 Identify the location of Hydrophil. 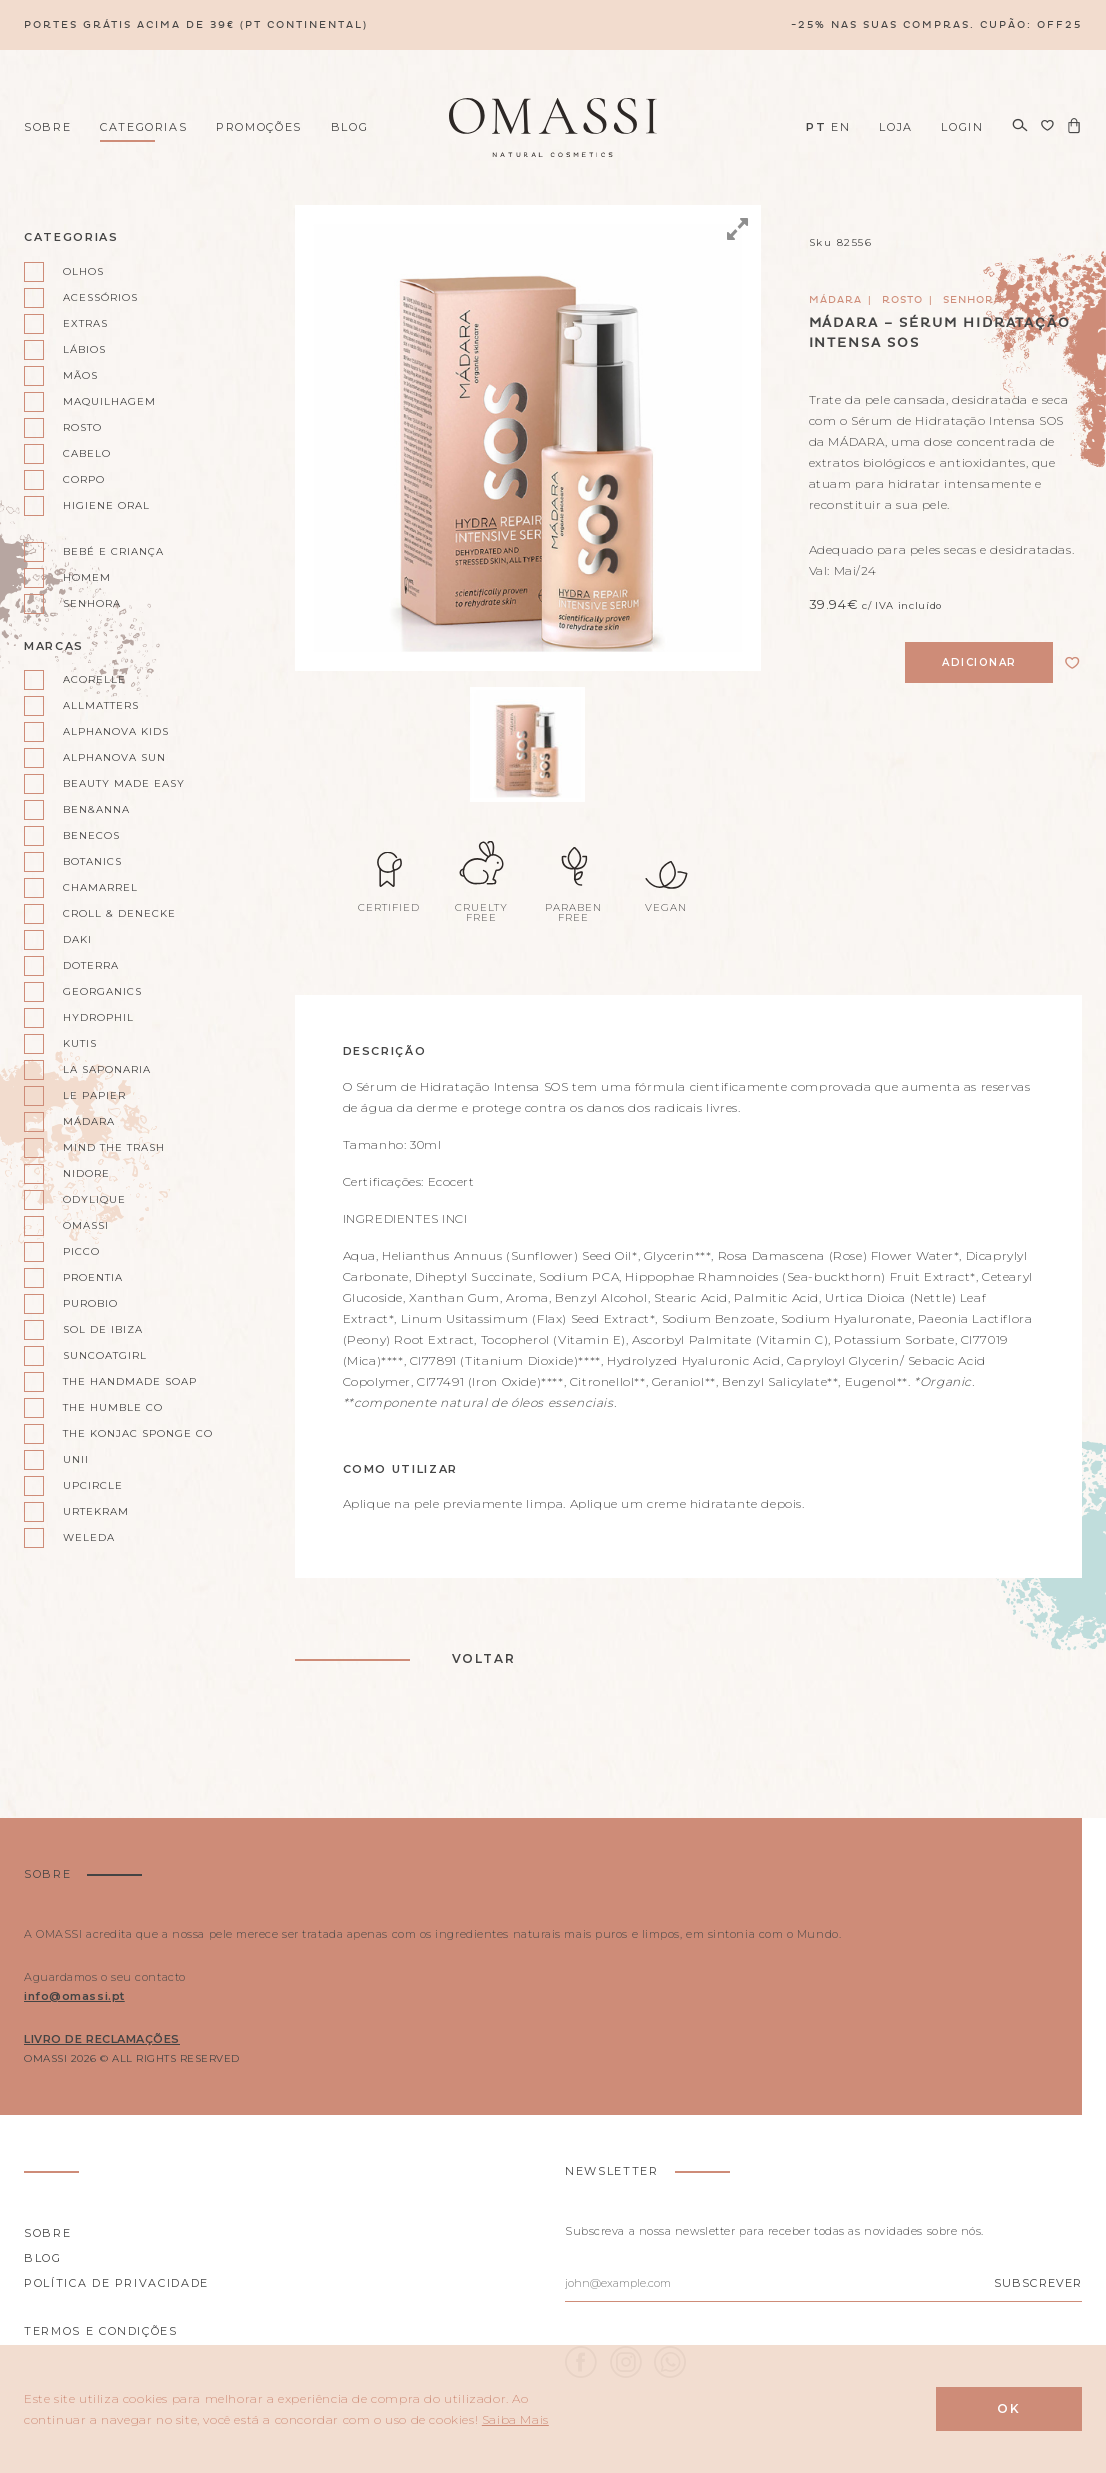
(98, 1017).